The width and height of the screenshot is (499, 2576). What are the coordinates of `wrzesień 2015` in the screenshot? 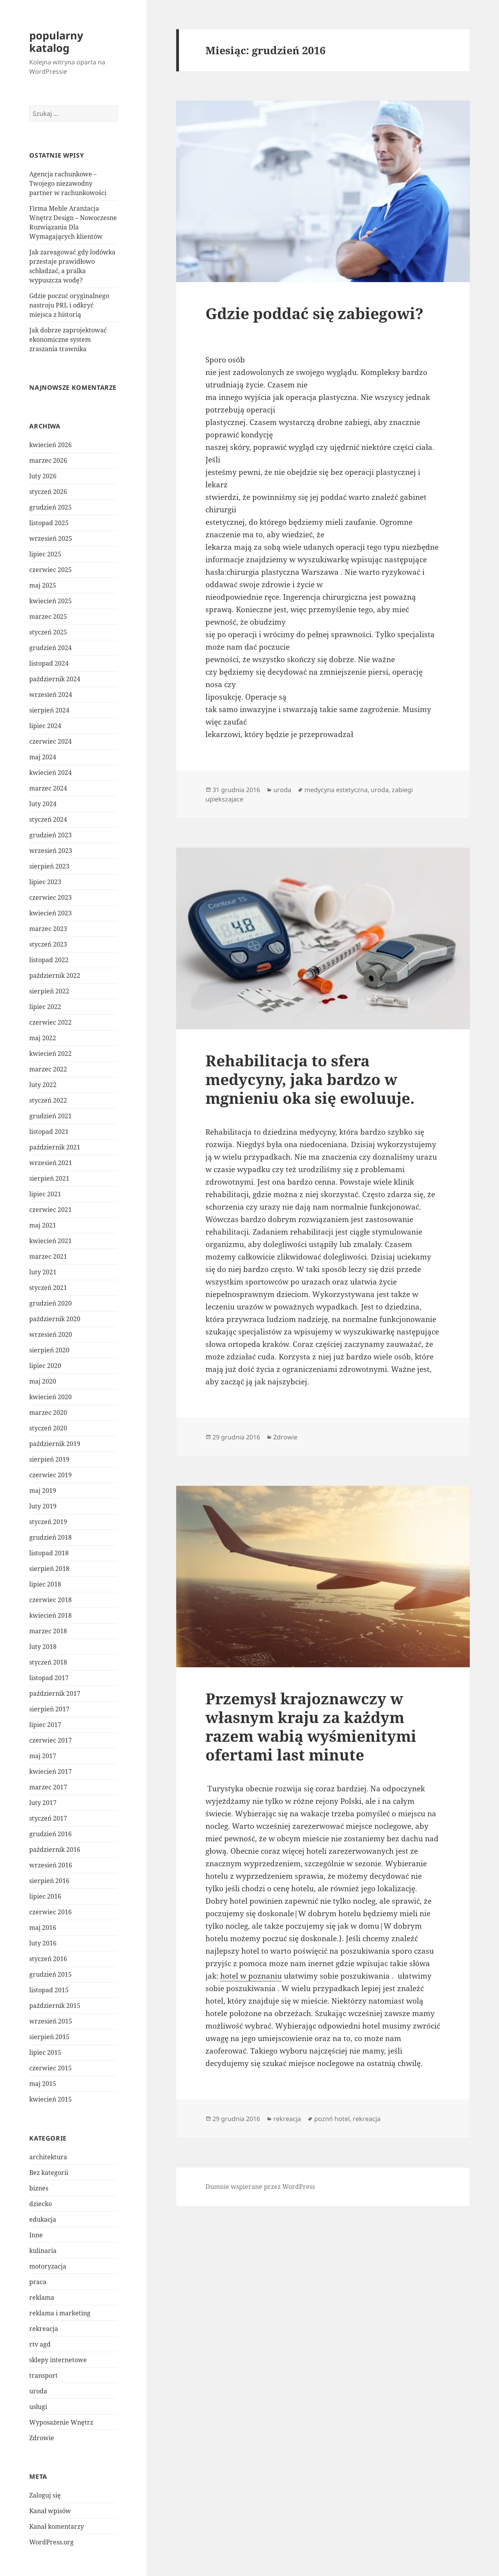 It's located at (50, 2021).